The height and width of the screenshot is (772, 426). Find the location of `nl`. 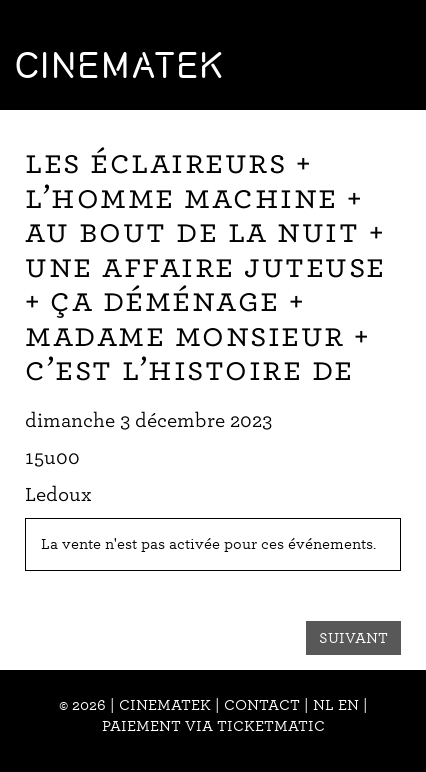

nl is located at coordinates (323, 705).